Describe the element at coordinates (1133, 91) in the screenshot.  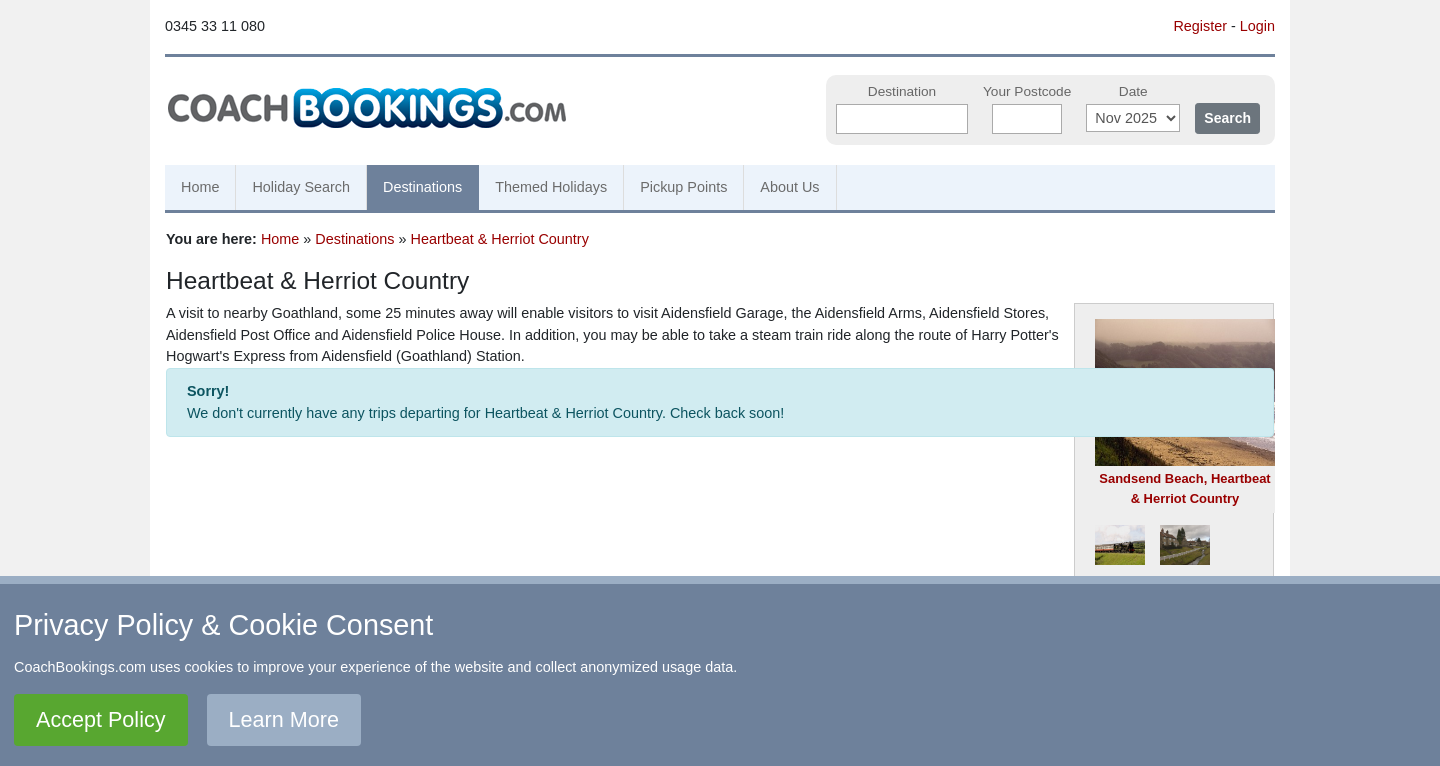
I see `Date` at that location.